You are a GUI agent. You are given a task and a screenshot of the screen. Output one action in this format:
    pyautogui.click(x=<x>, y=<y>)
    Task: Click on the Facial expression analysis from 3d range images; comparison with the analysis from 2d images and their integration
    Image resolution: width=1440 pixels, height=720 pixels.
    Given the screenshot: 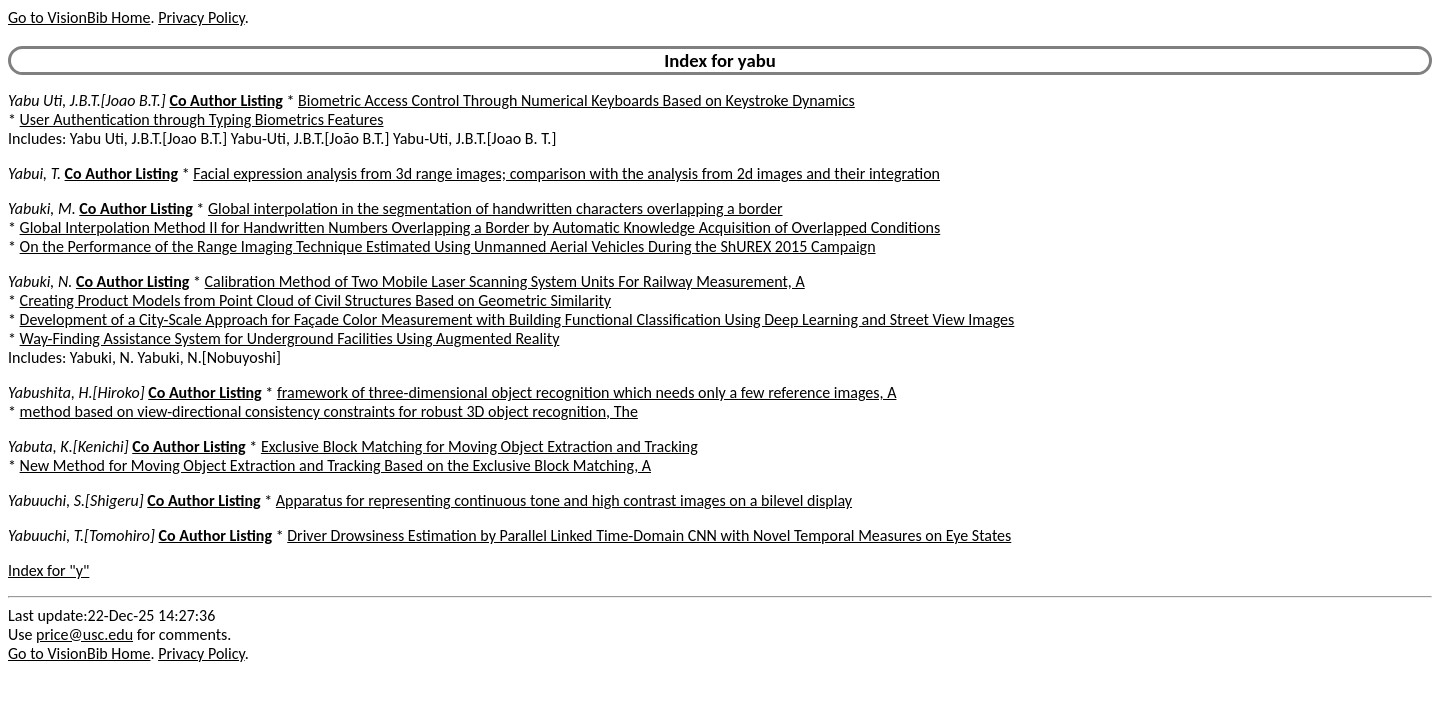 What is the action you would take?
    pyautogui.click(x=566, y=173)
    